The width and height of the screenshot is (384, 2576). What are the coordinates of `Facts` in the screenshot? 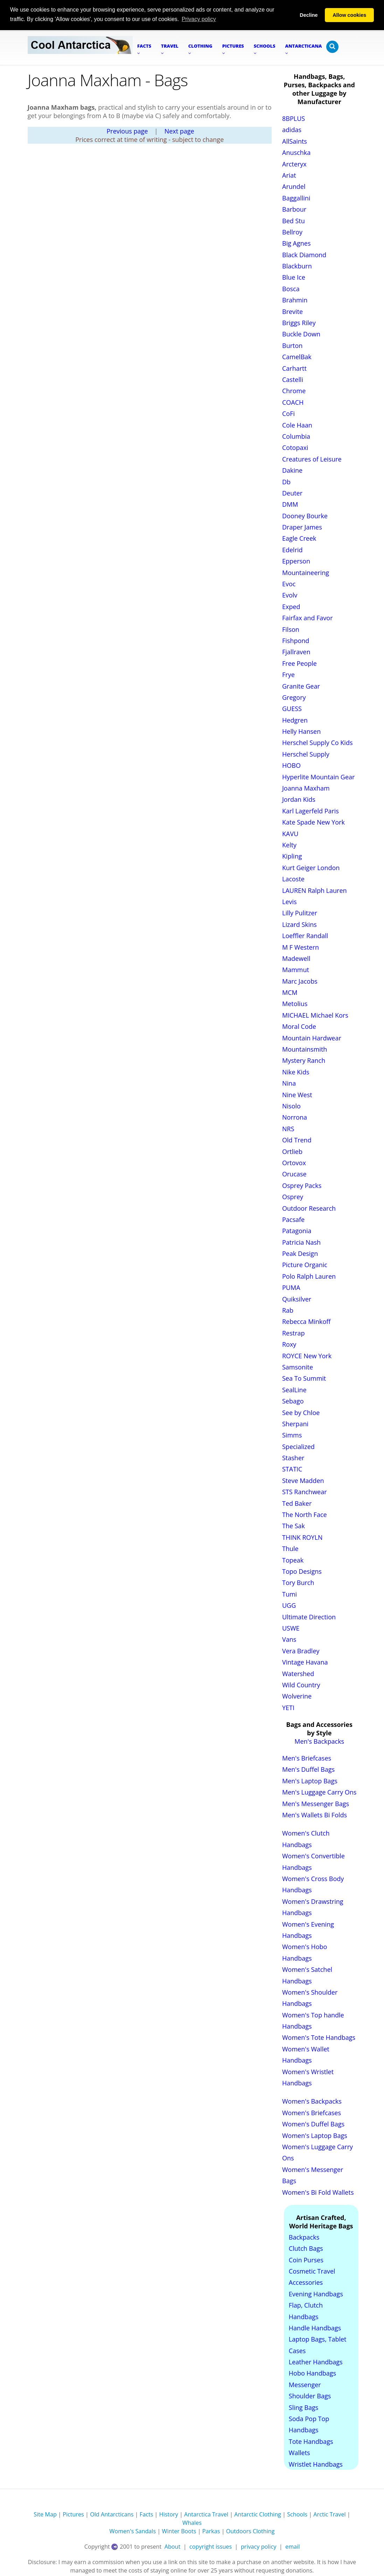 It's located at (146, 2514).